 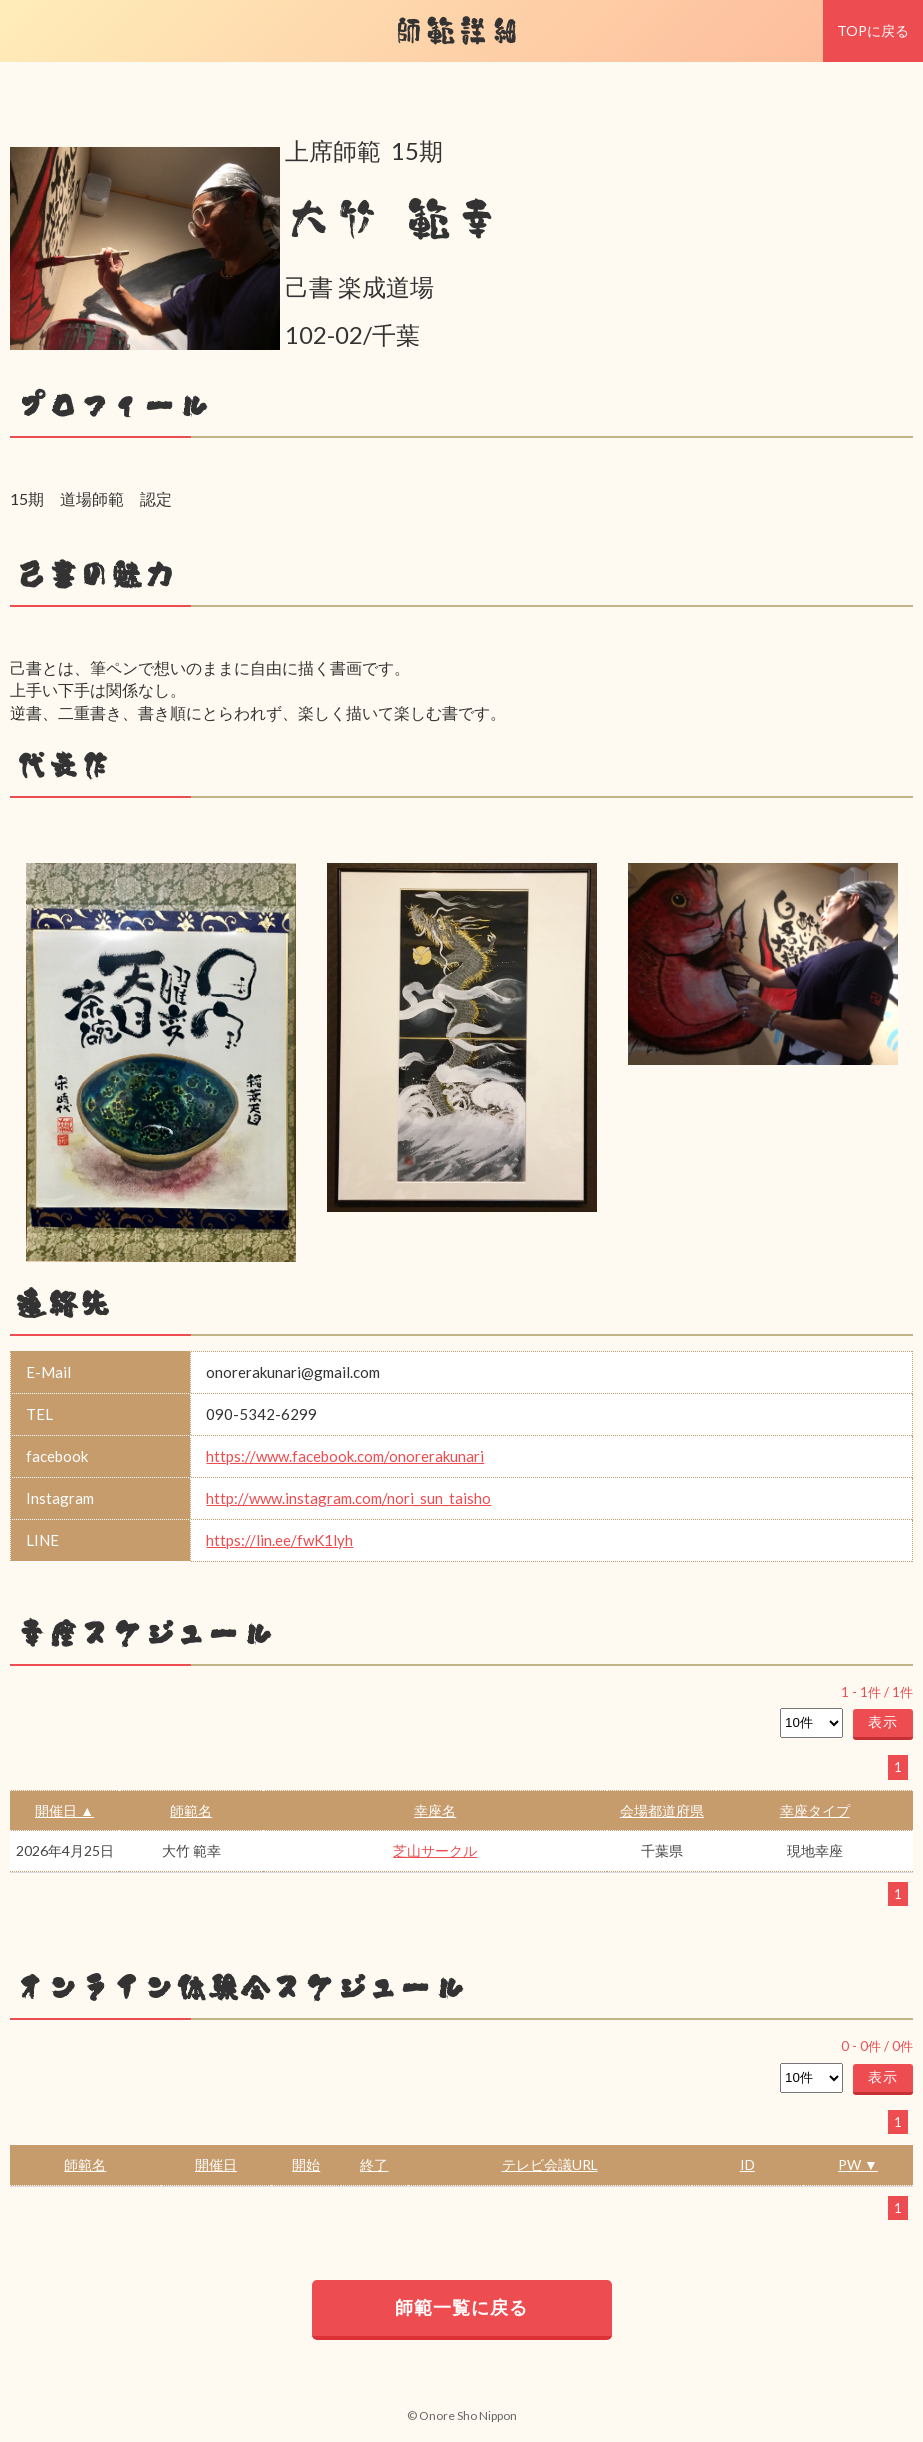 I want to click on 師範一覧に戻る, so click(x=461, y=2307).